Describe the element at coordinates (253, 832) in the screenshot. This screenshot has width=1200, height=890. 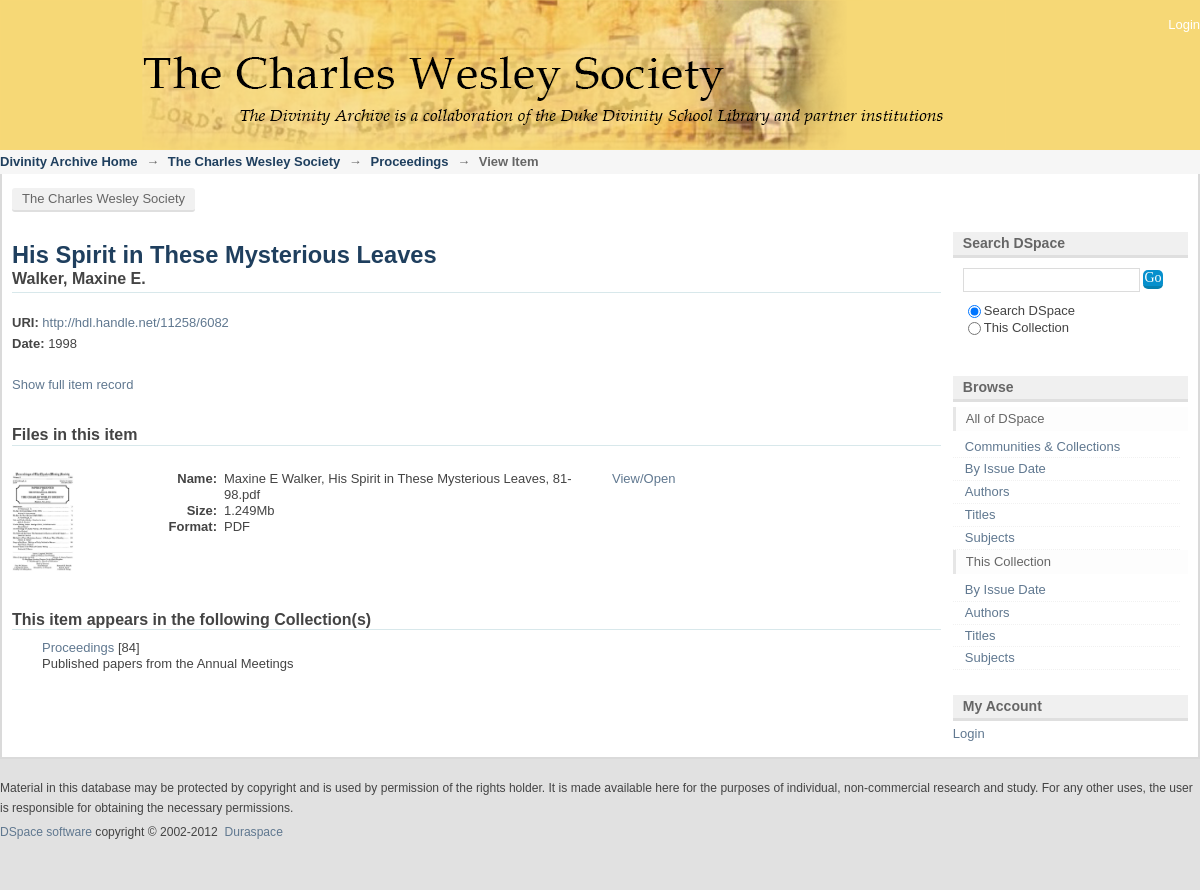
I see `Duraspace` at that location.